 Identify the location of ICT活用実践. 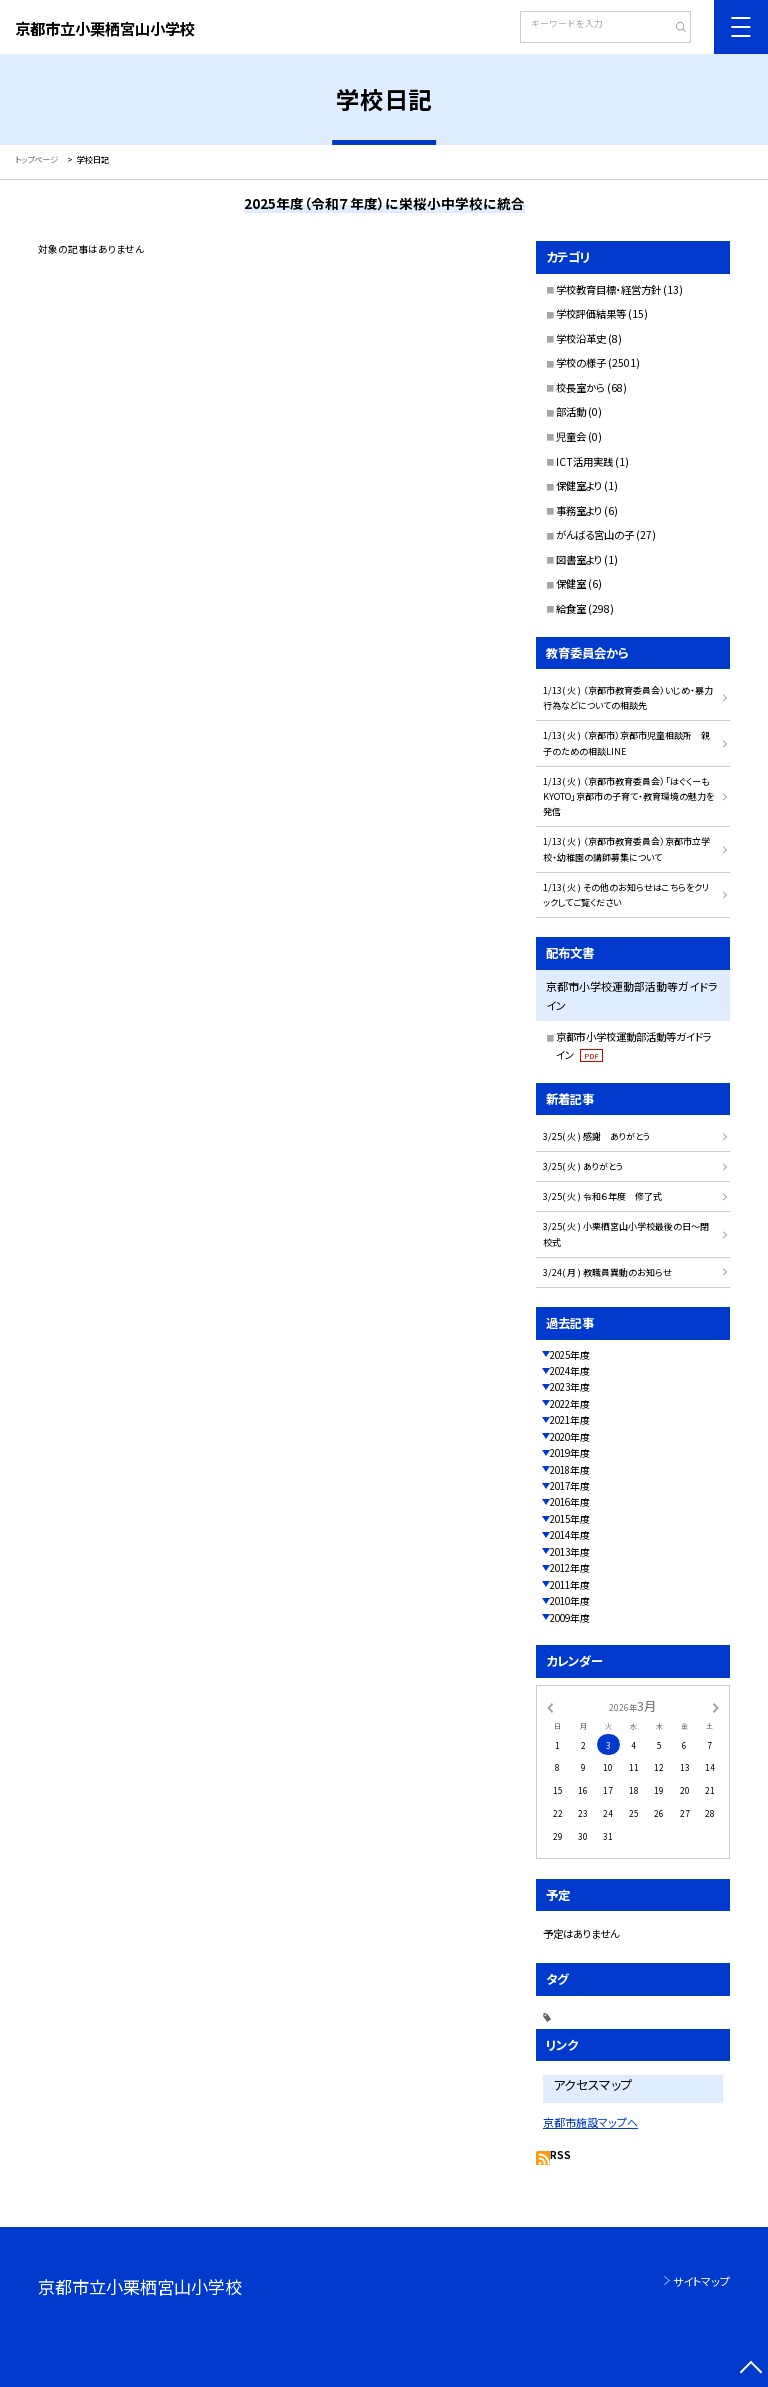
(584, 461).